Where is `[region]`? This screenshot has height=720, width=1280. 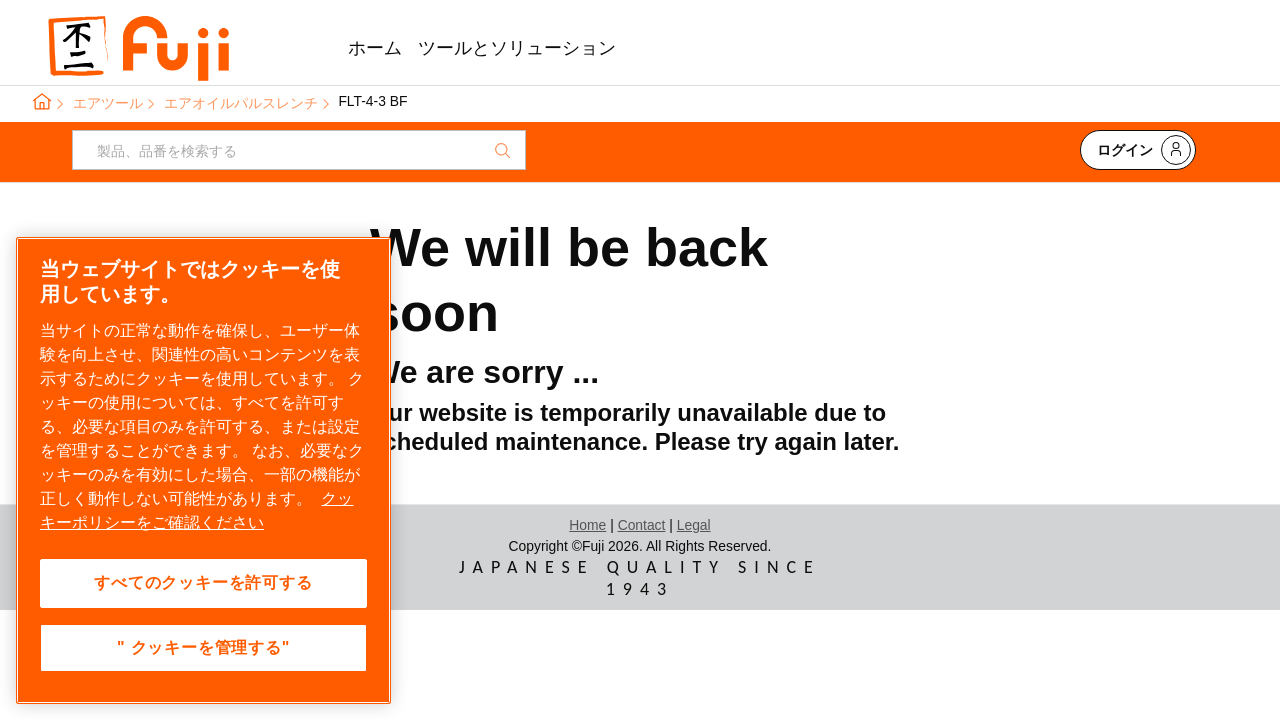 [region] is located at coordinates (203, 470).